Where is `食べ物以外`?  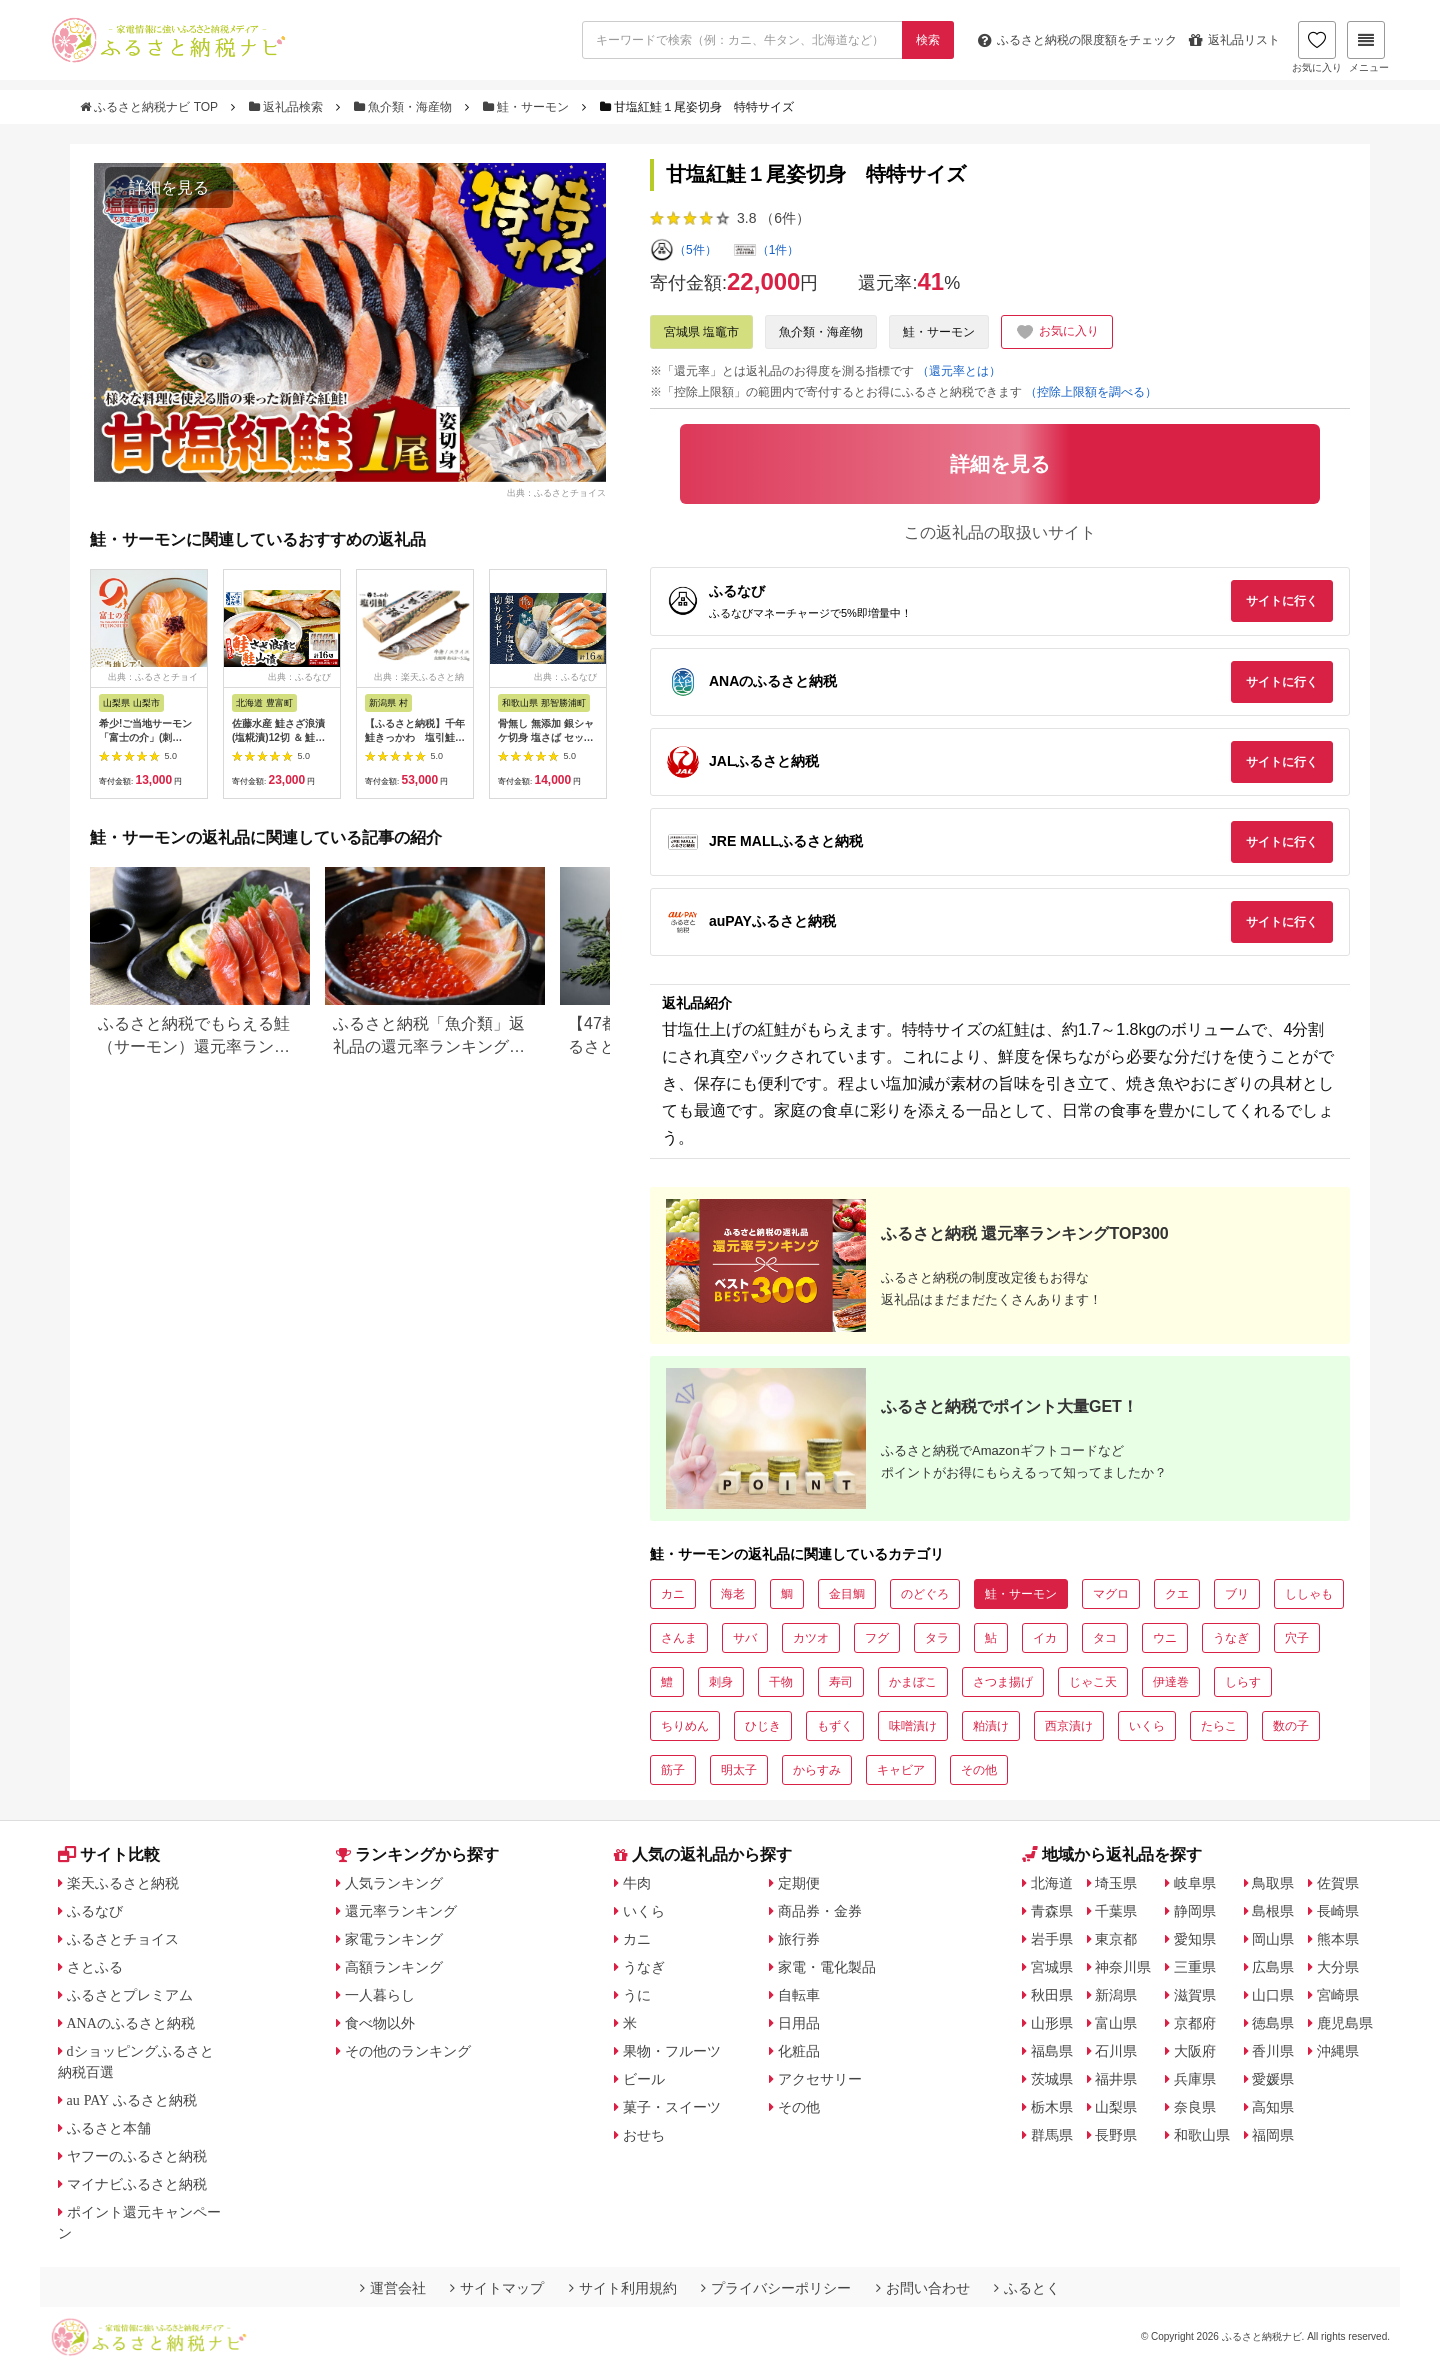
食べ物以外 is located at coordinates (380, 2023).